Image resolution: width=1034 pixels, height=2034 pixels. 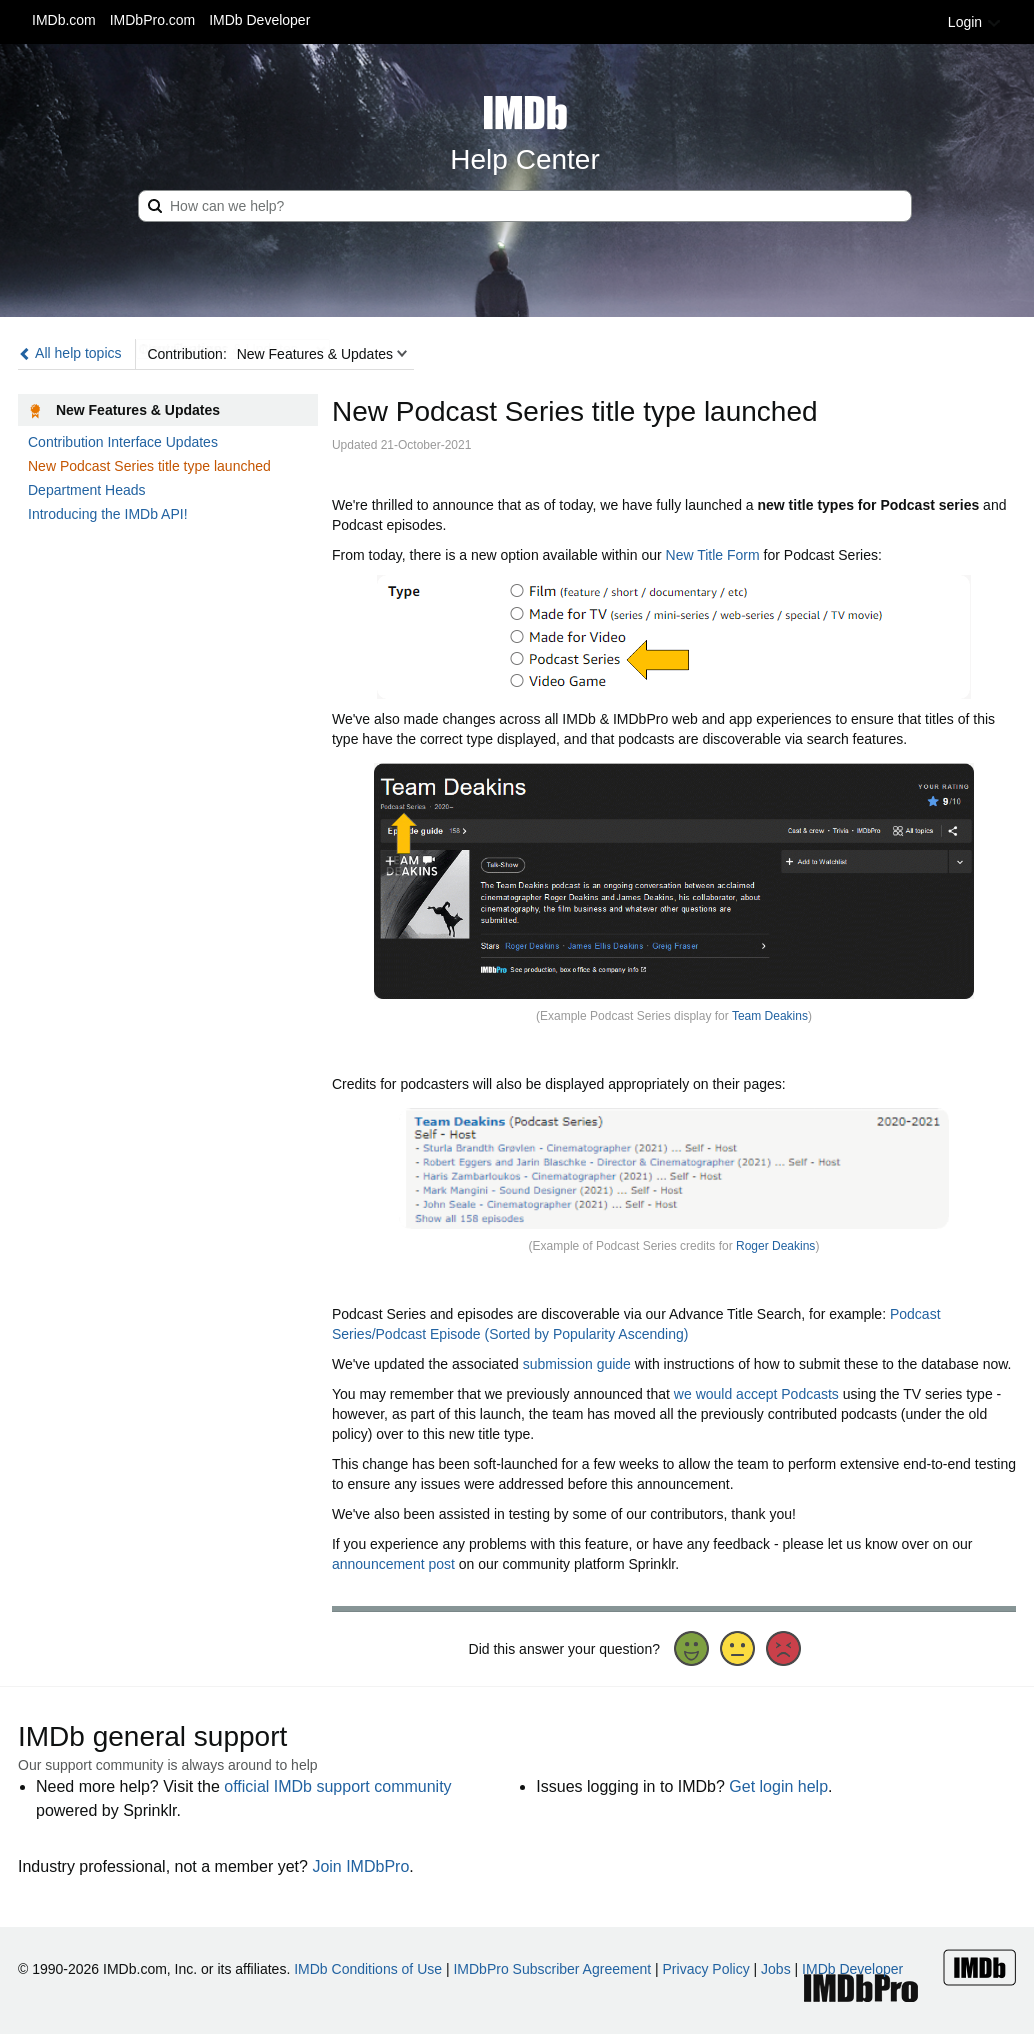 I want to click on New Title Form, so click(x=713, y=555).